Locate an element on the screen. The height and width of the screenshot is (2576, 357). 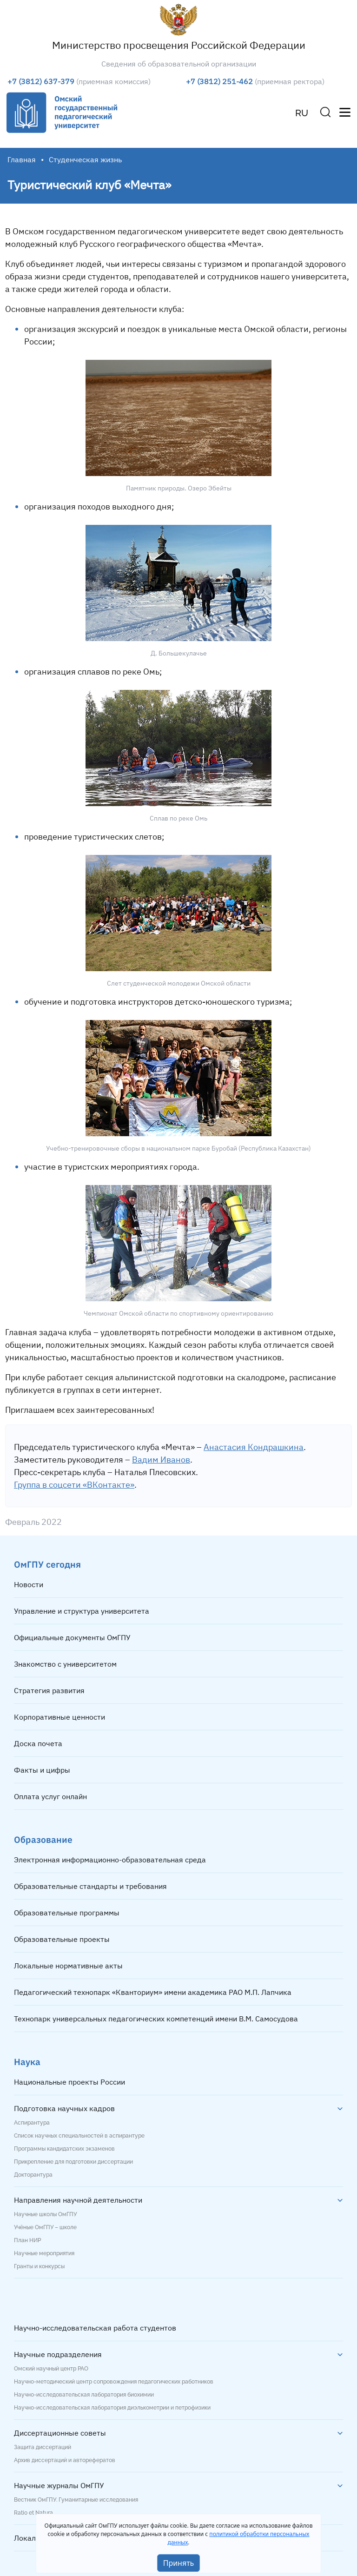
Научные мероприятия is located at coordinates (44, 2253).